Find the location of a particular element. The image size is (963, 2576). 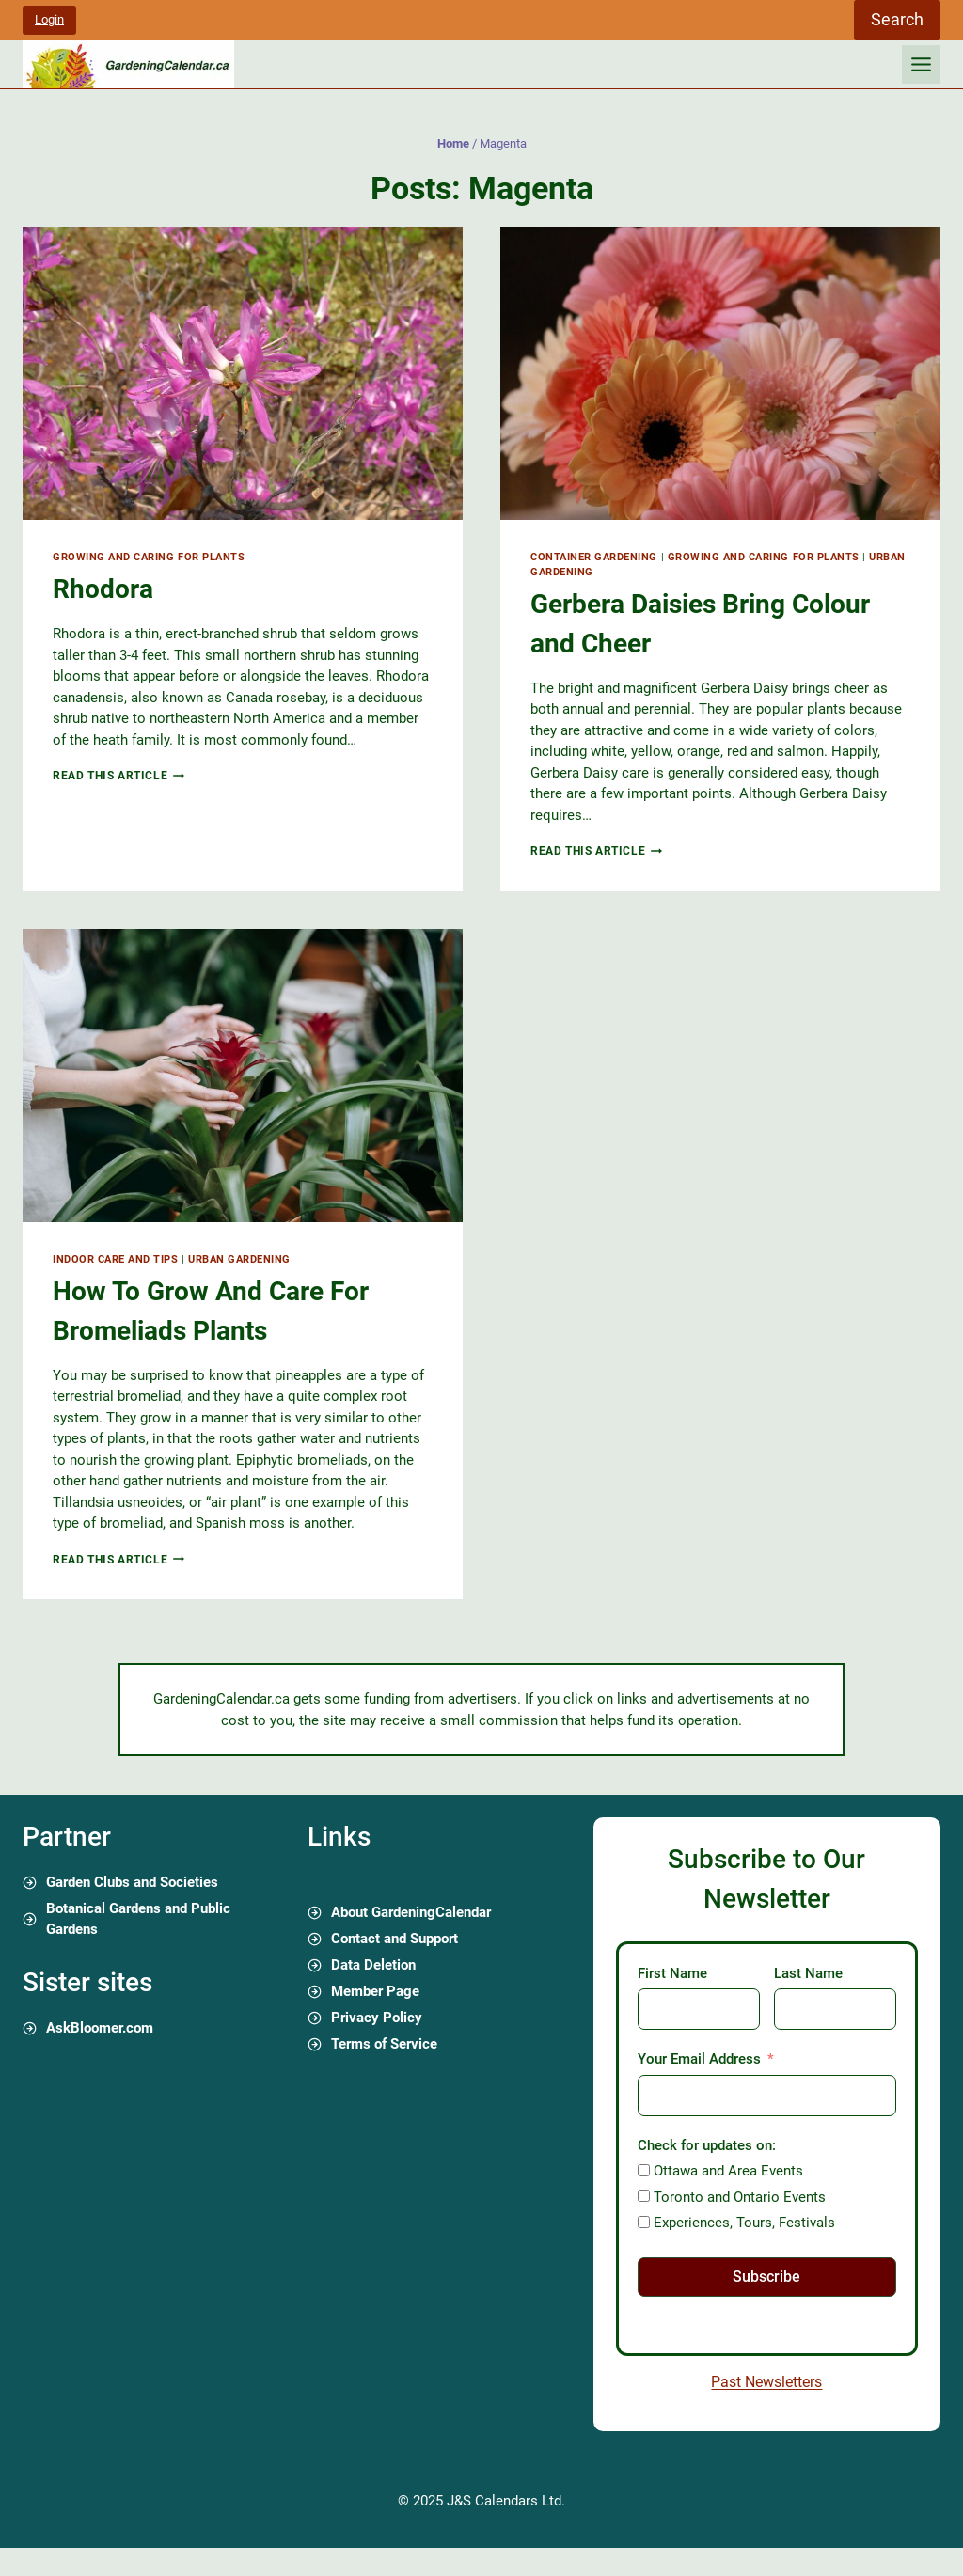

Indoor Care and Tips is located at coordinates (116, 1259).